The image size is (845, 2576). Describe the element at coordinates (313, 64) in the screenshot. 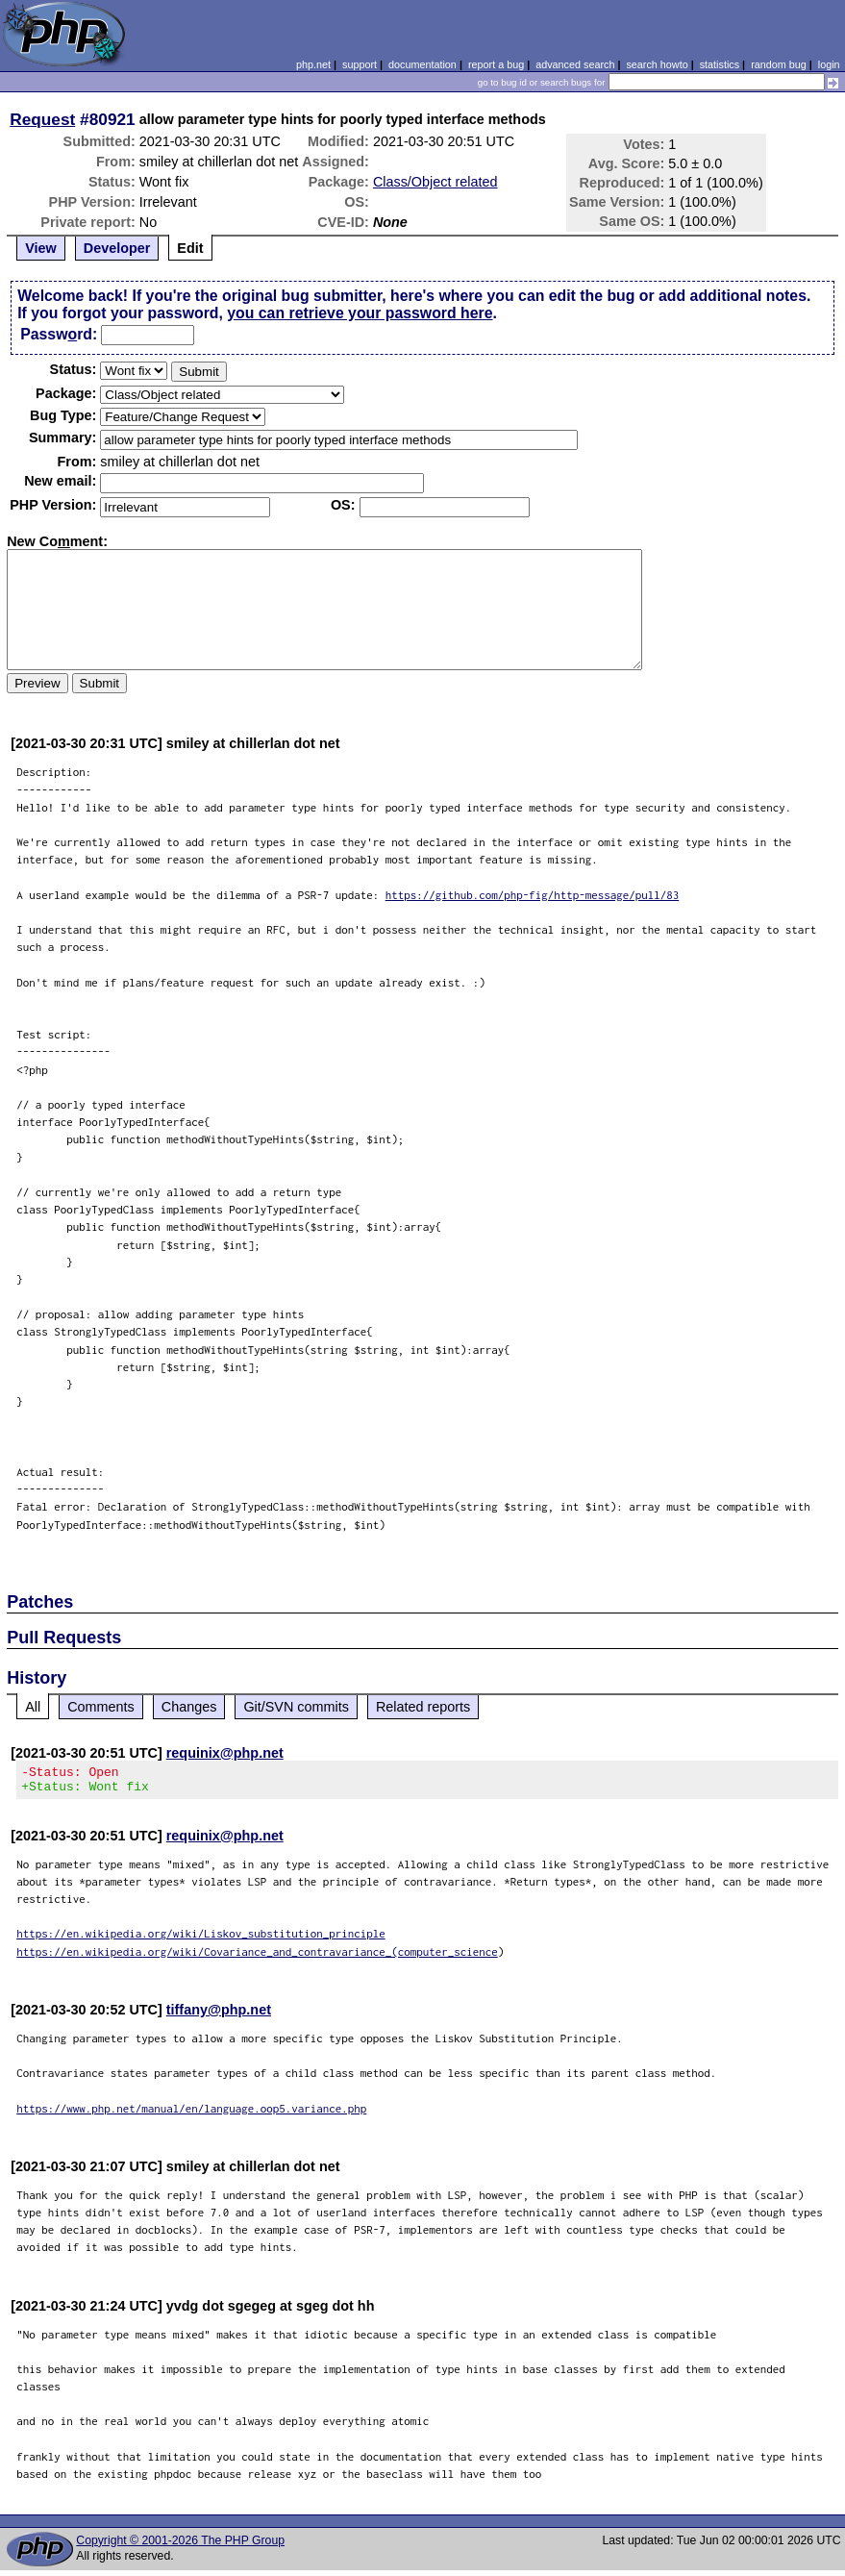

I see `php.net` at that location.